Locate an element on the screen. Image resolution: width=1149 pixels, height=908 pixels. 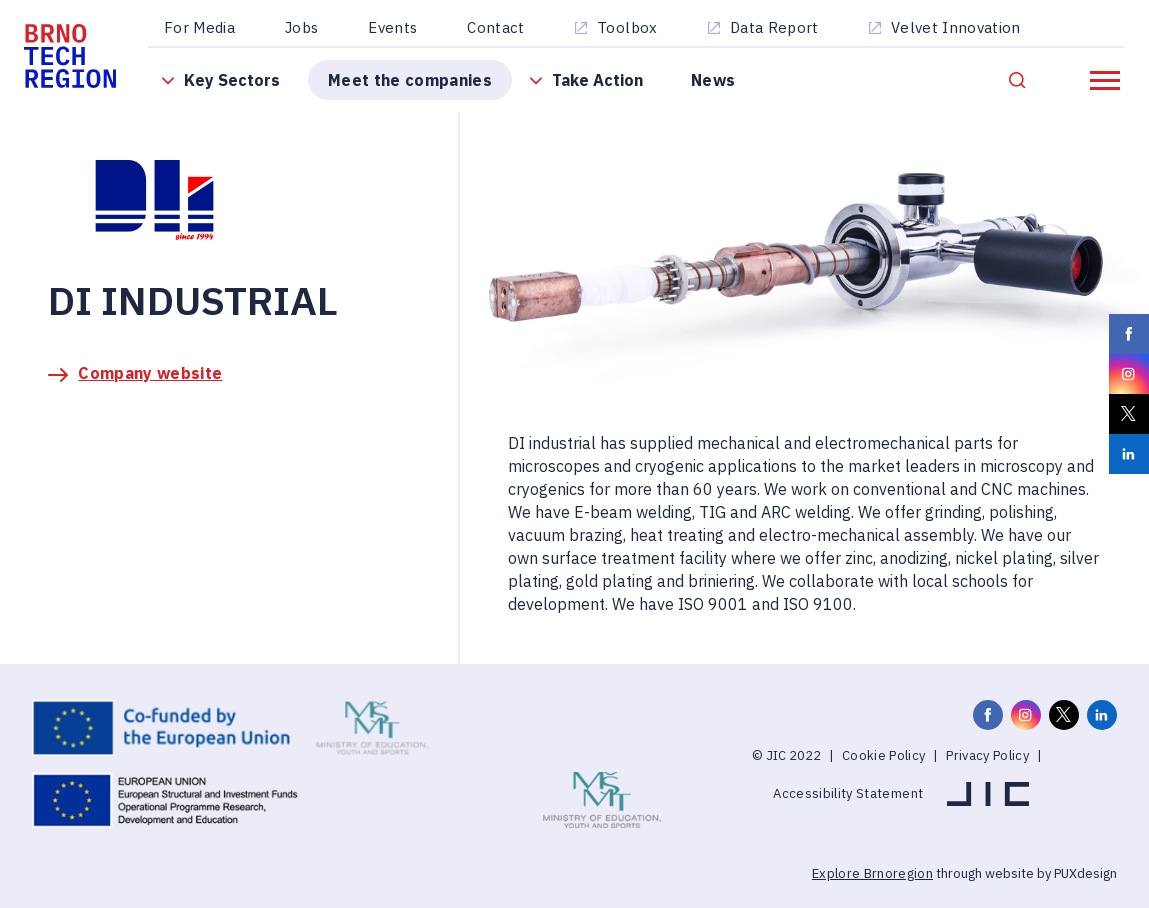
Privacy Policy is located at coordinates (987, 755).